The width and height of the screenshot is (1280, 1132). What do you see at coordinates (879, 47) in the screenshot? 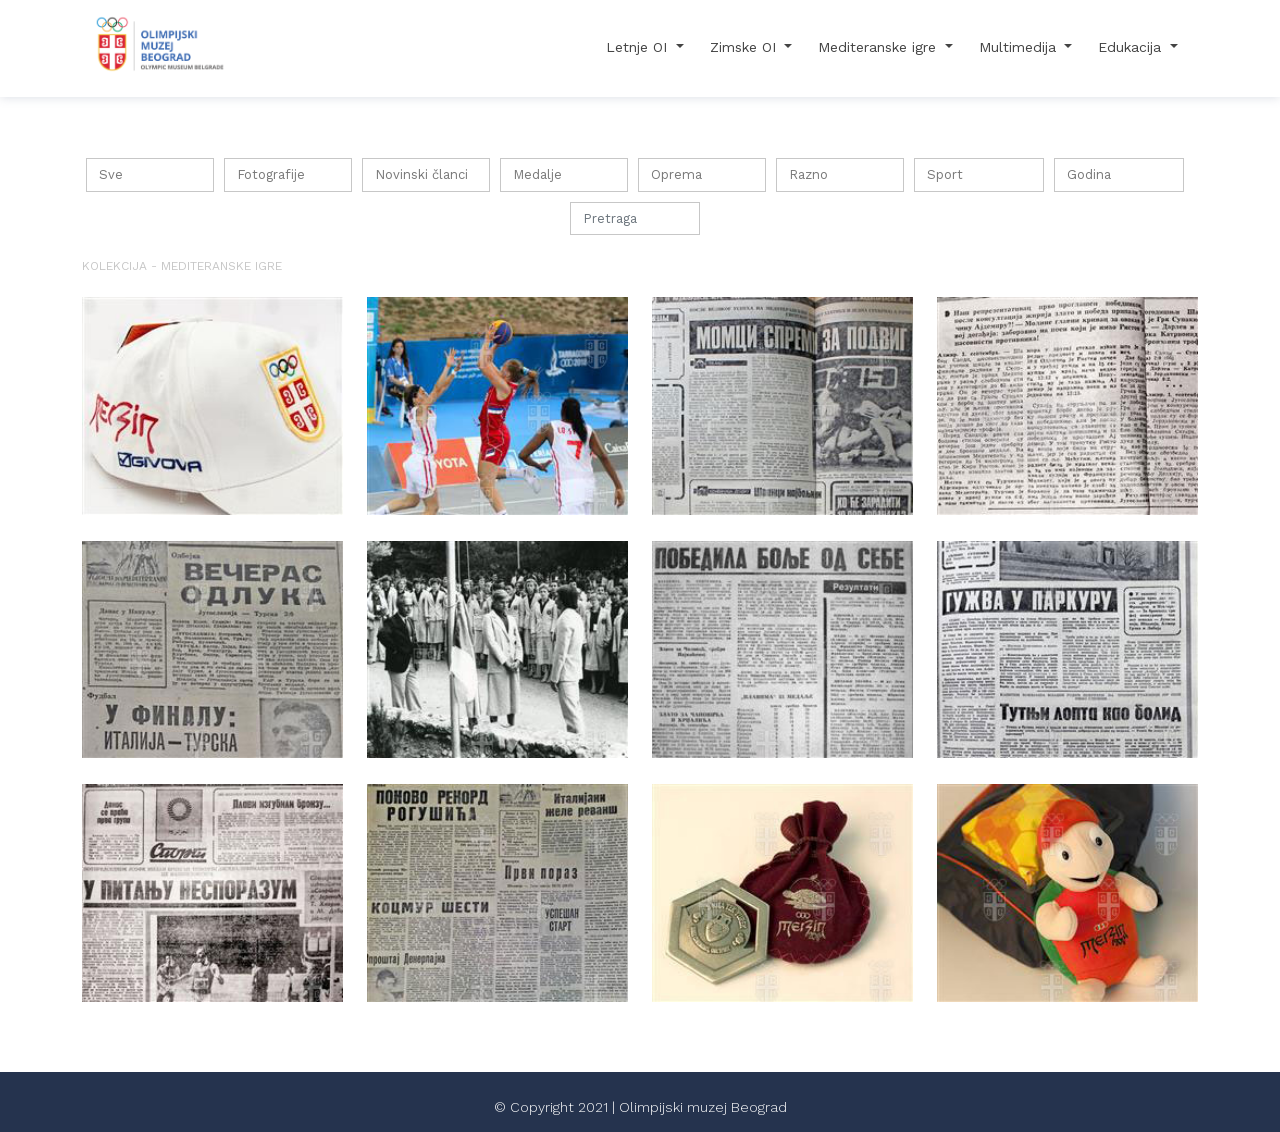
I see `Mediteranske igre [button]` at bounding box center [879, 47].